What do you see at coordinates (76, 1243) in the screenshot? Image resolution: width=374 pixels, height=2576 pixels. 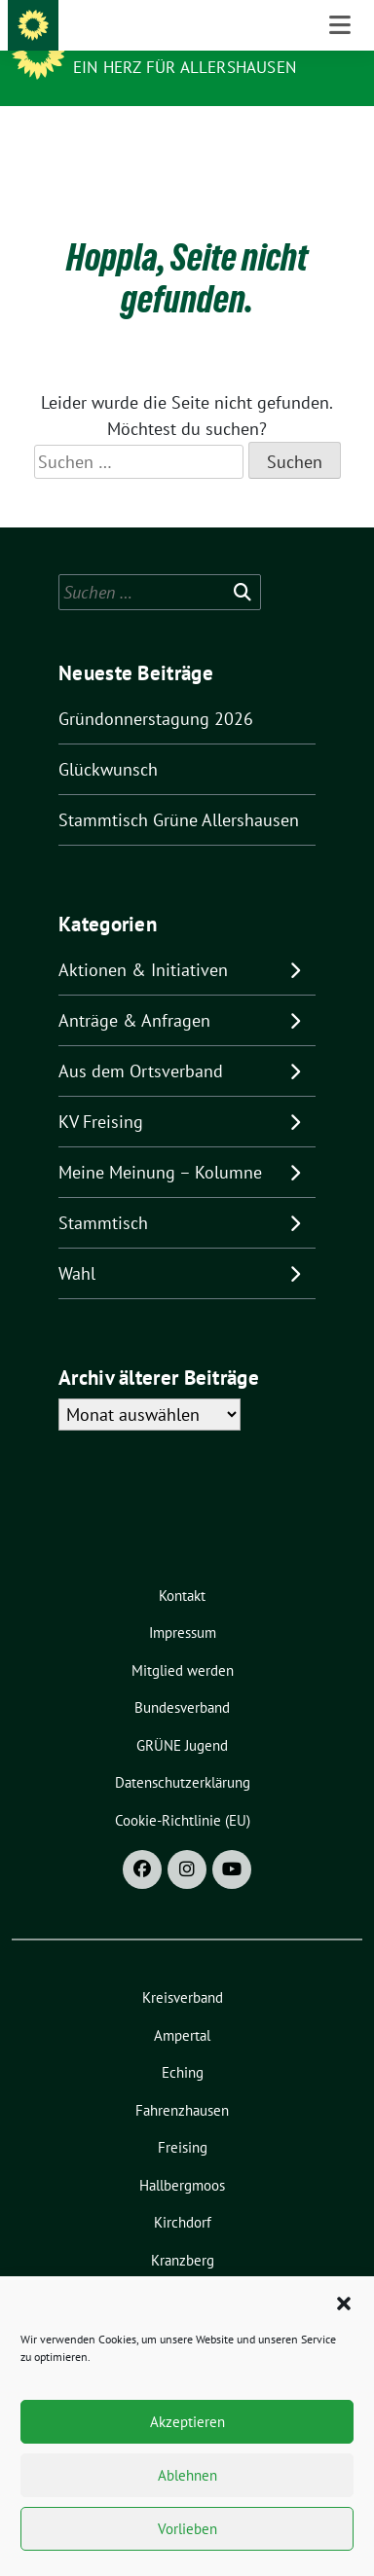 I see `Wahl` at bounding box center [76, 1243].